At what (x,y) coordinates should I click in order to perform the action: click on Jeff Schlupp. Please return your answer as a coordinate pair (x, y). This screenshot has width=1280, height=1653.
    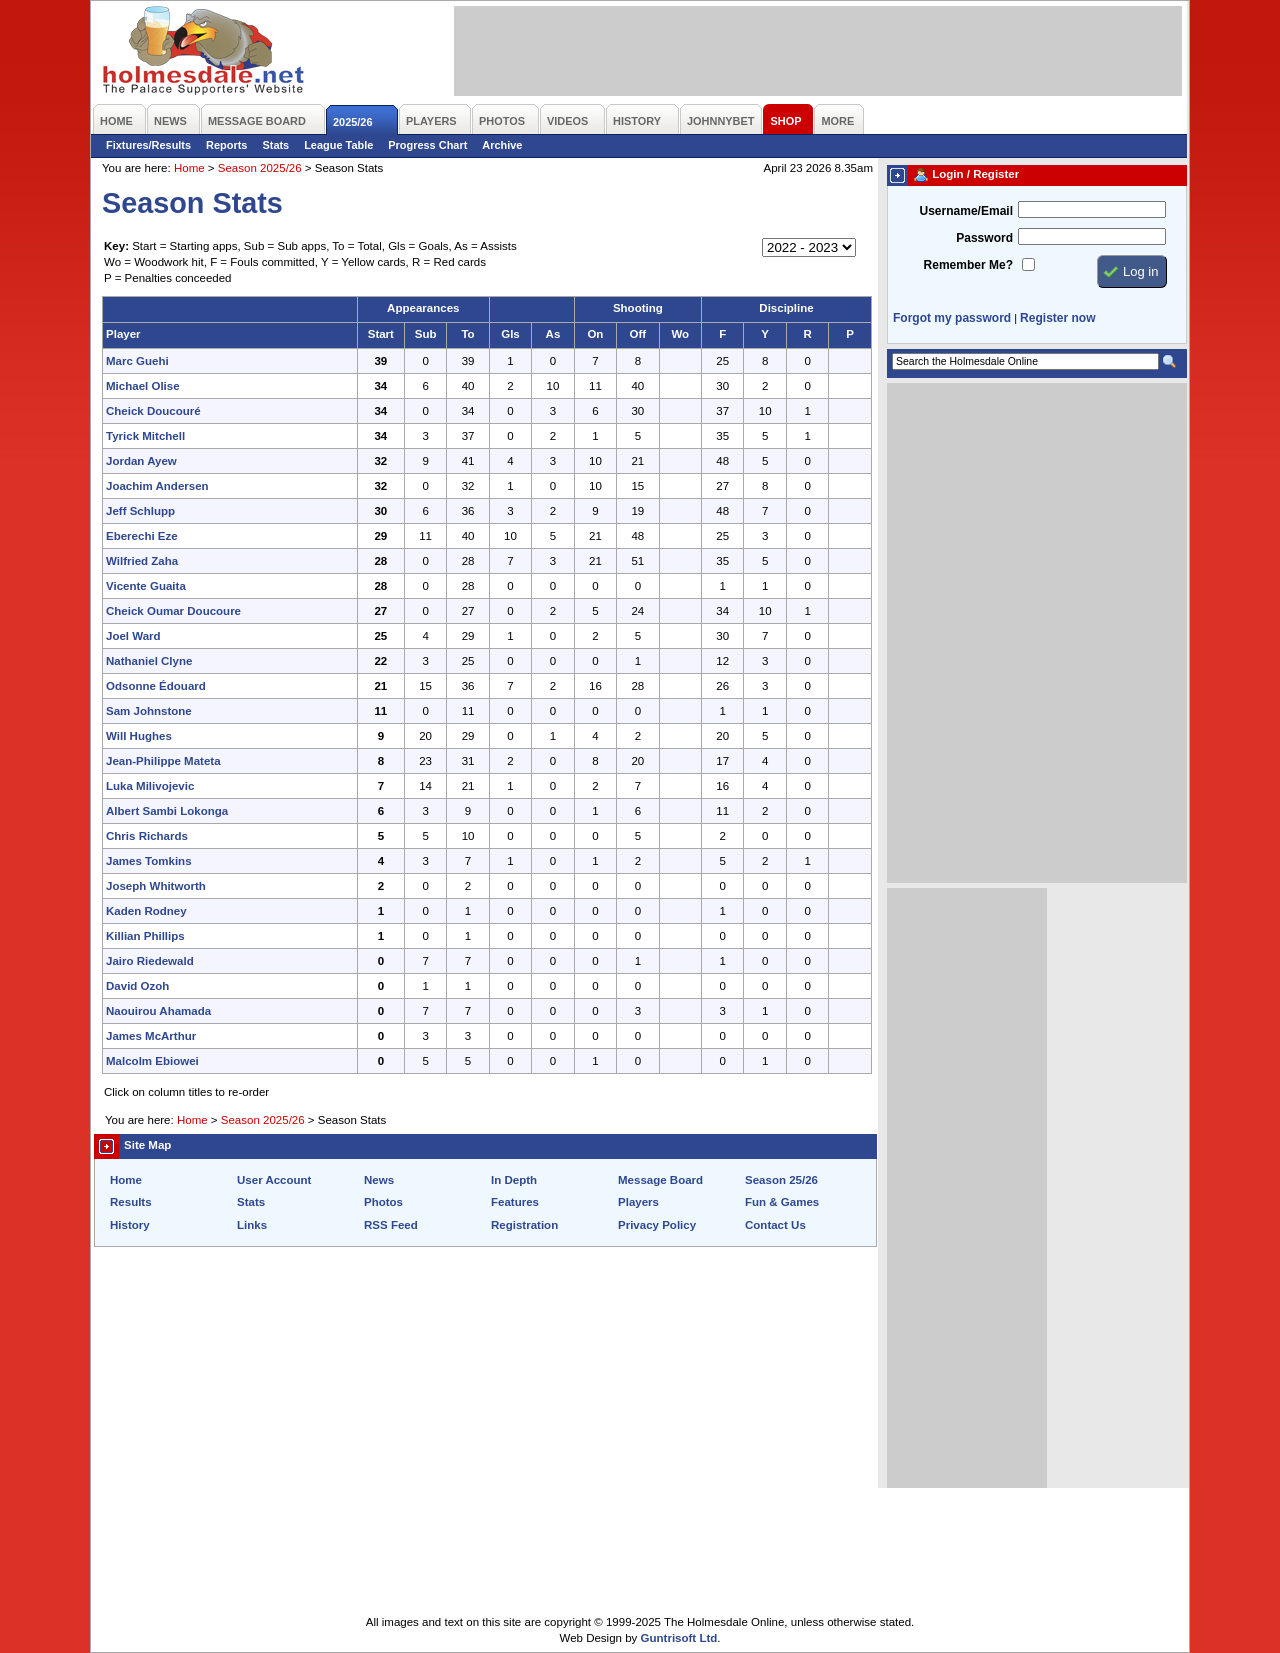
    Looking at the image, I should click on (140, 511).